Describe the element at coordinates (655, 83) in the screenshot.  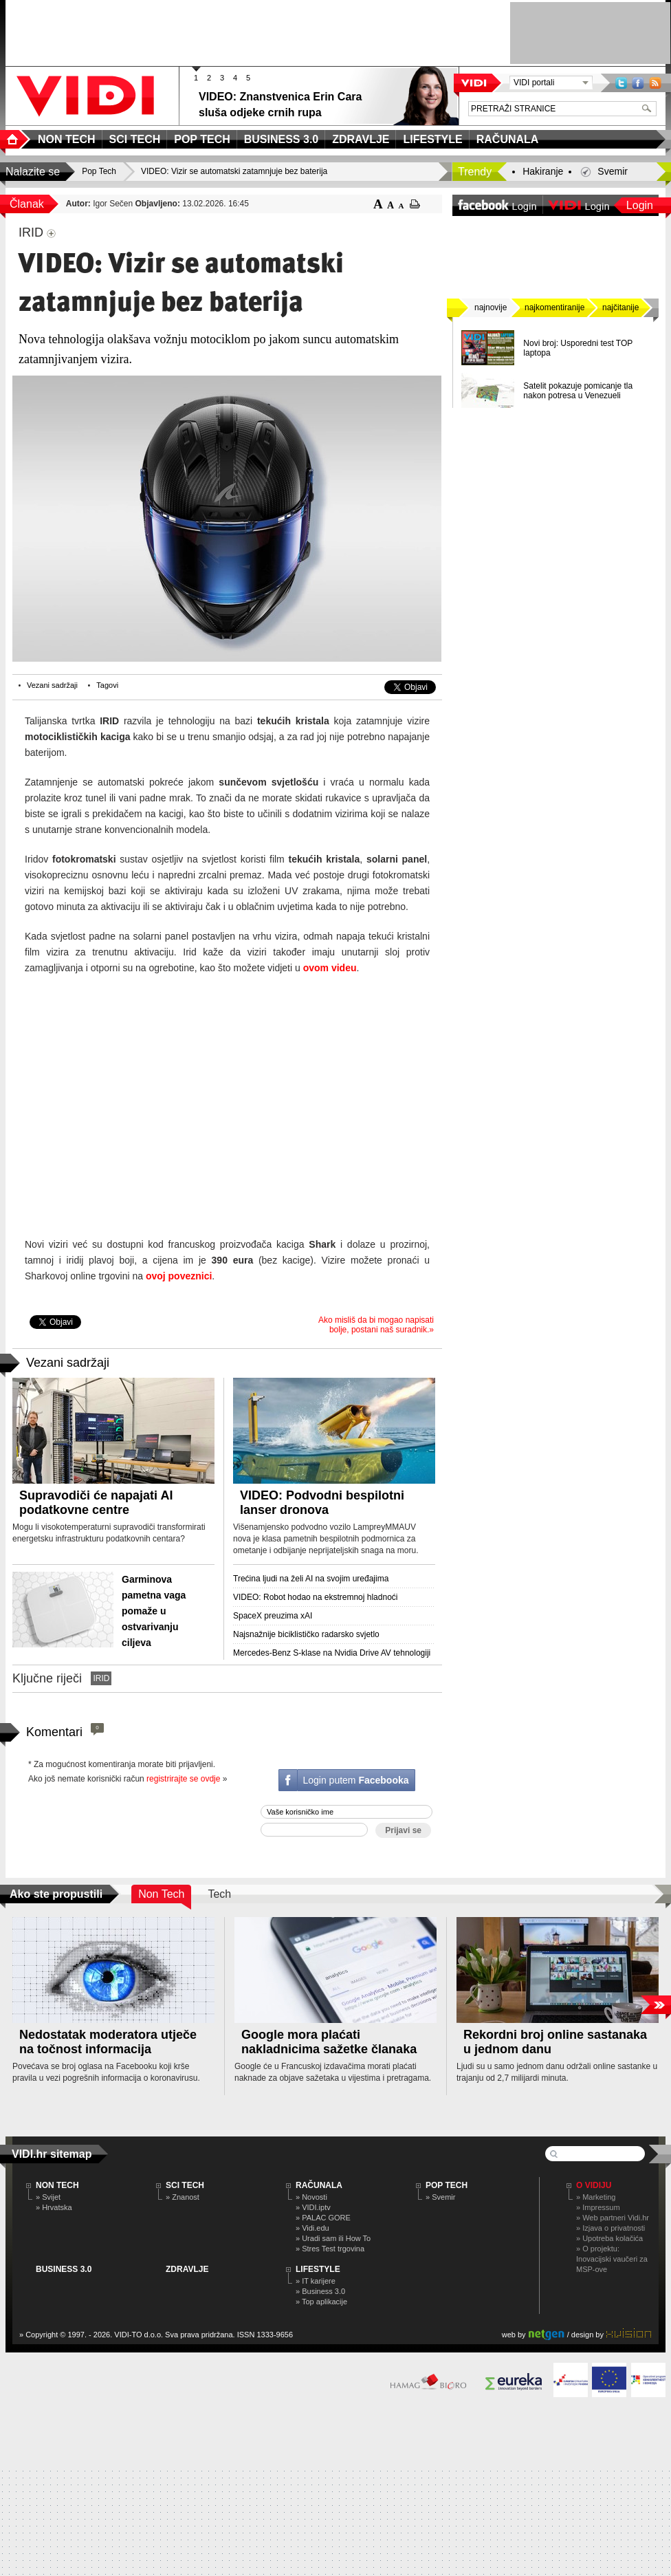
I see `RSS` at that location.